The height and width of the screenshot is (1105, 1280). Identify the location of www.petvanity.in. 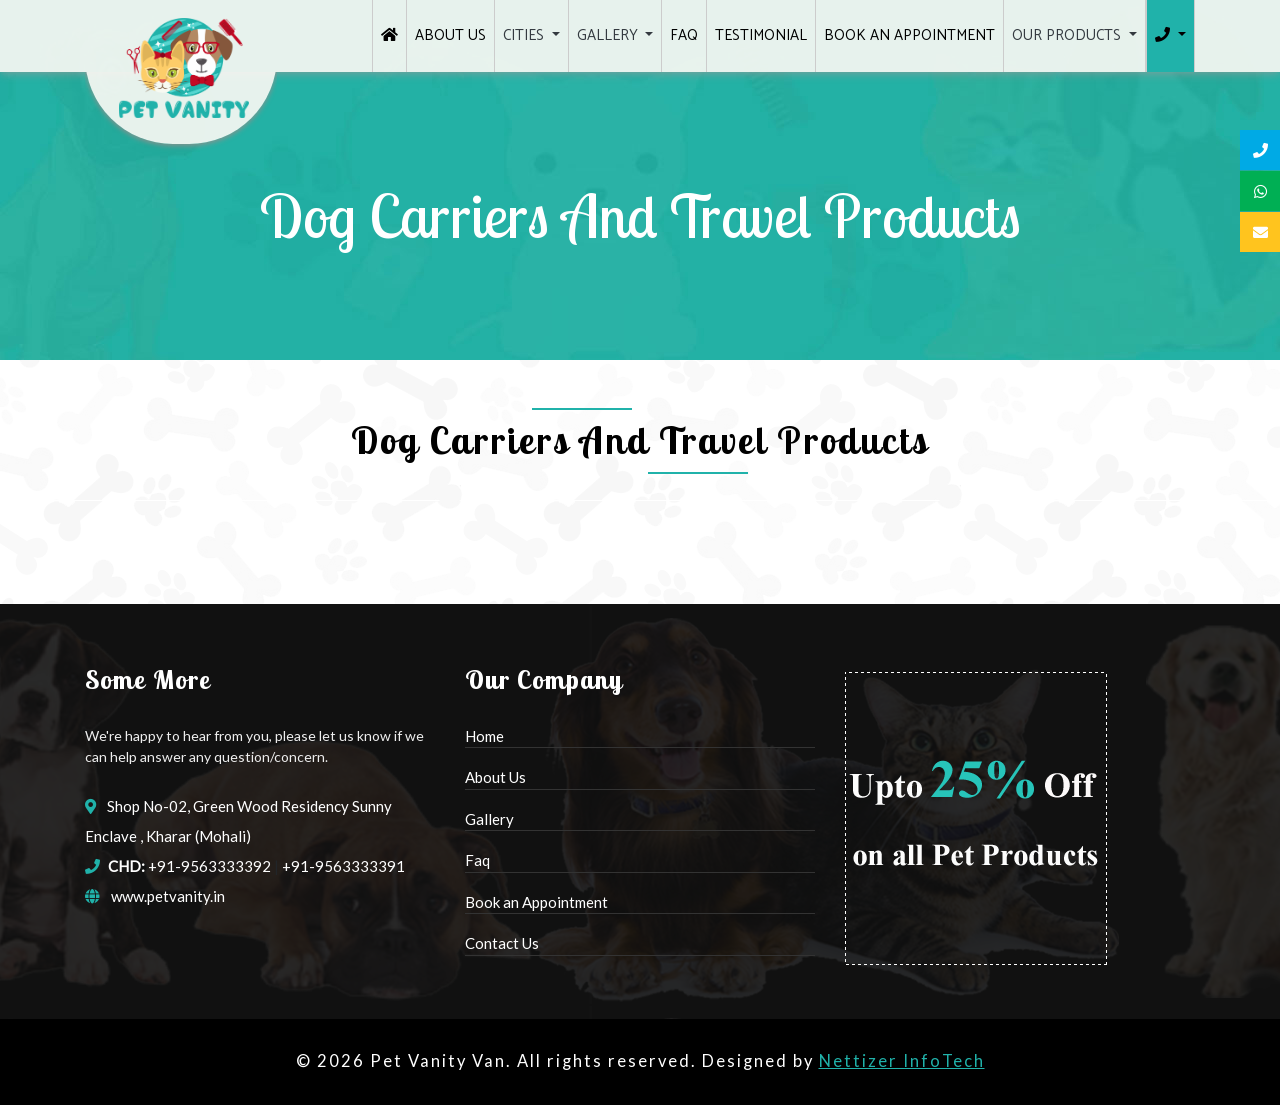
(168, 896).